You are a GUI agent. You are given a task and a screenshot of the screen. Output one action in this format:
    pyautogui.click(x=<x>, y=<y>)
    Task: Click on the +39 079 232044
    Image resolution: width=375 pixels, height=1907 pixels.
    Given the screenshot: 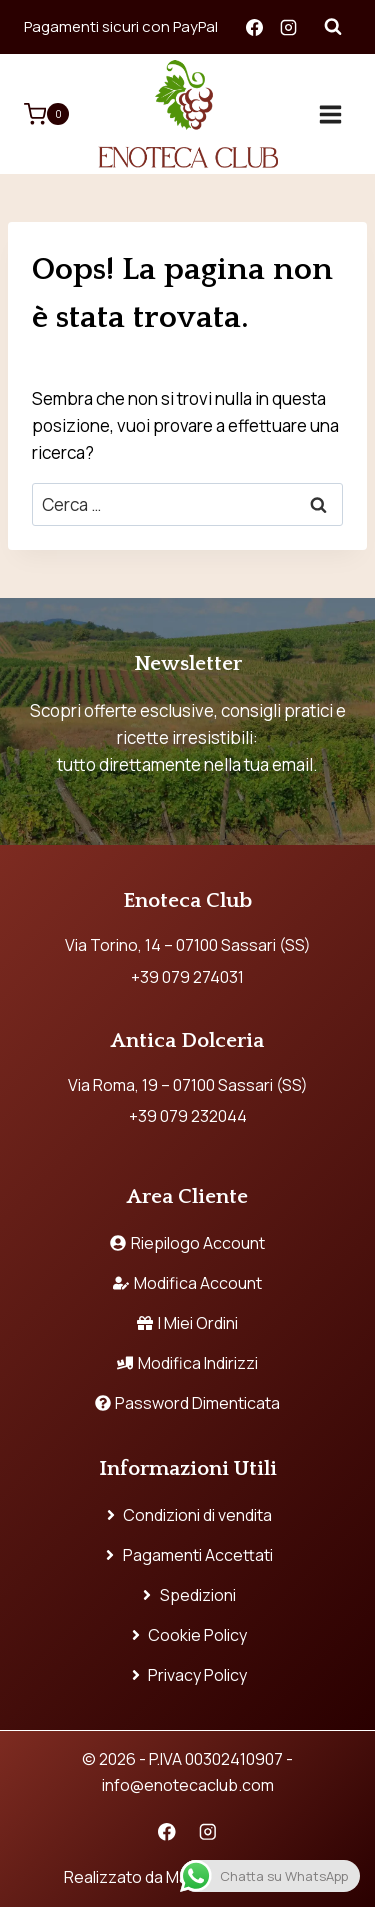 What is the action you would take?
    pyautogui.click(x=188, y=1116)
    